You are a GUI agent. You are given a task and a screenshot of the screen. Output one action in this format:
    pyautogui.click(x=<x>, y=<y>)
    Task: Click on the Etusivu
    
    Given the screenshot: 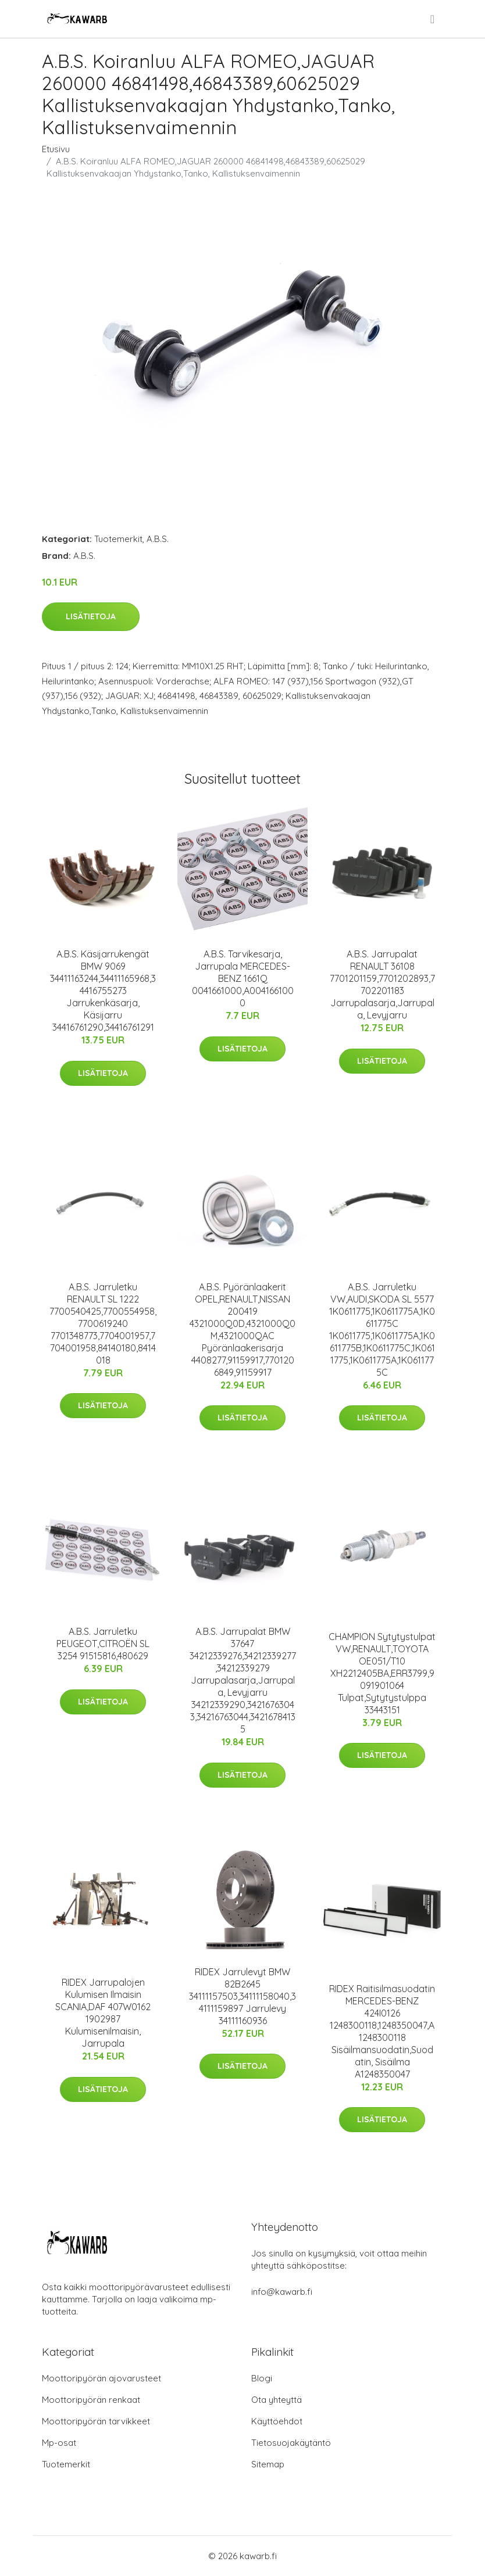 What is the action you would take?
    pyautogui.click(x=56, y=149)
    